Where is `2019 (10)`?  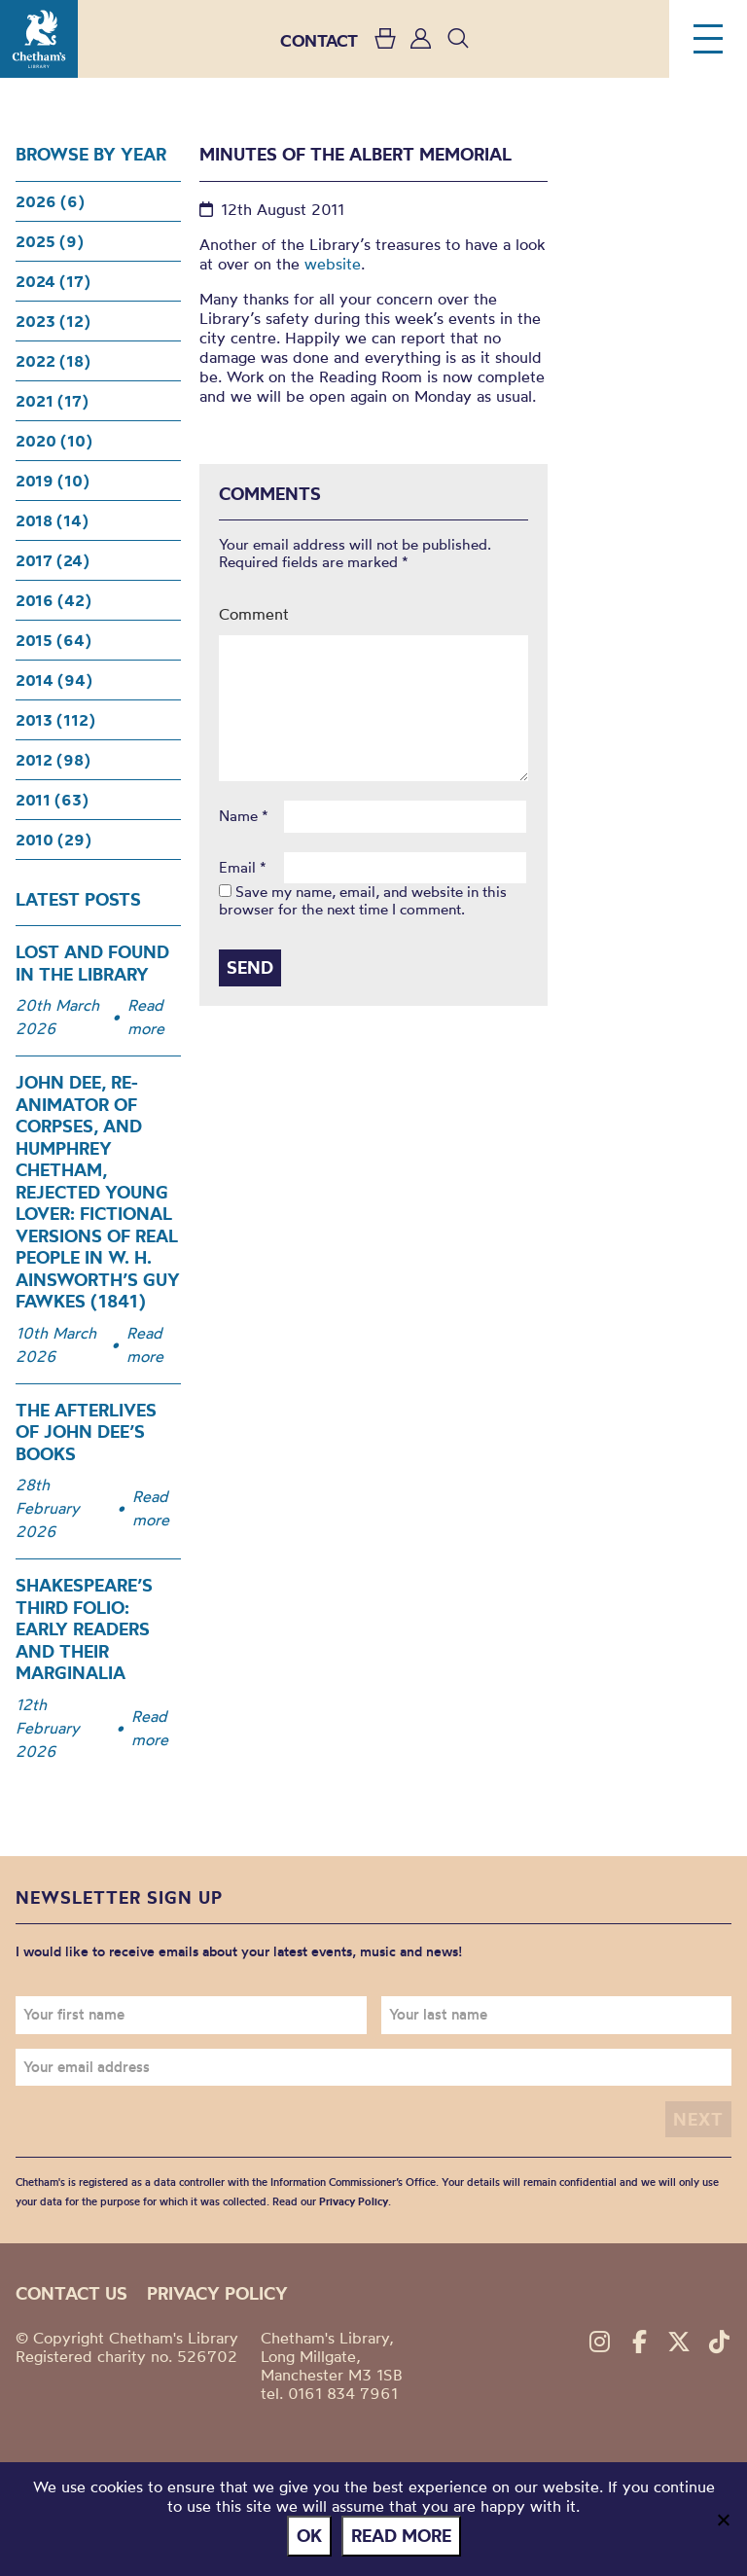
2019 (10) is located at coordinates (52, 480).